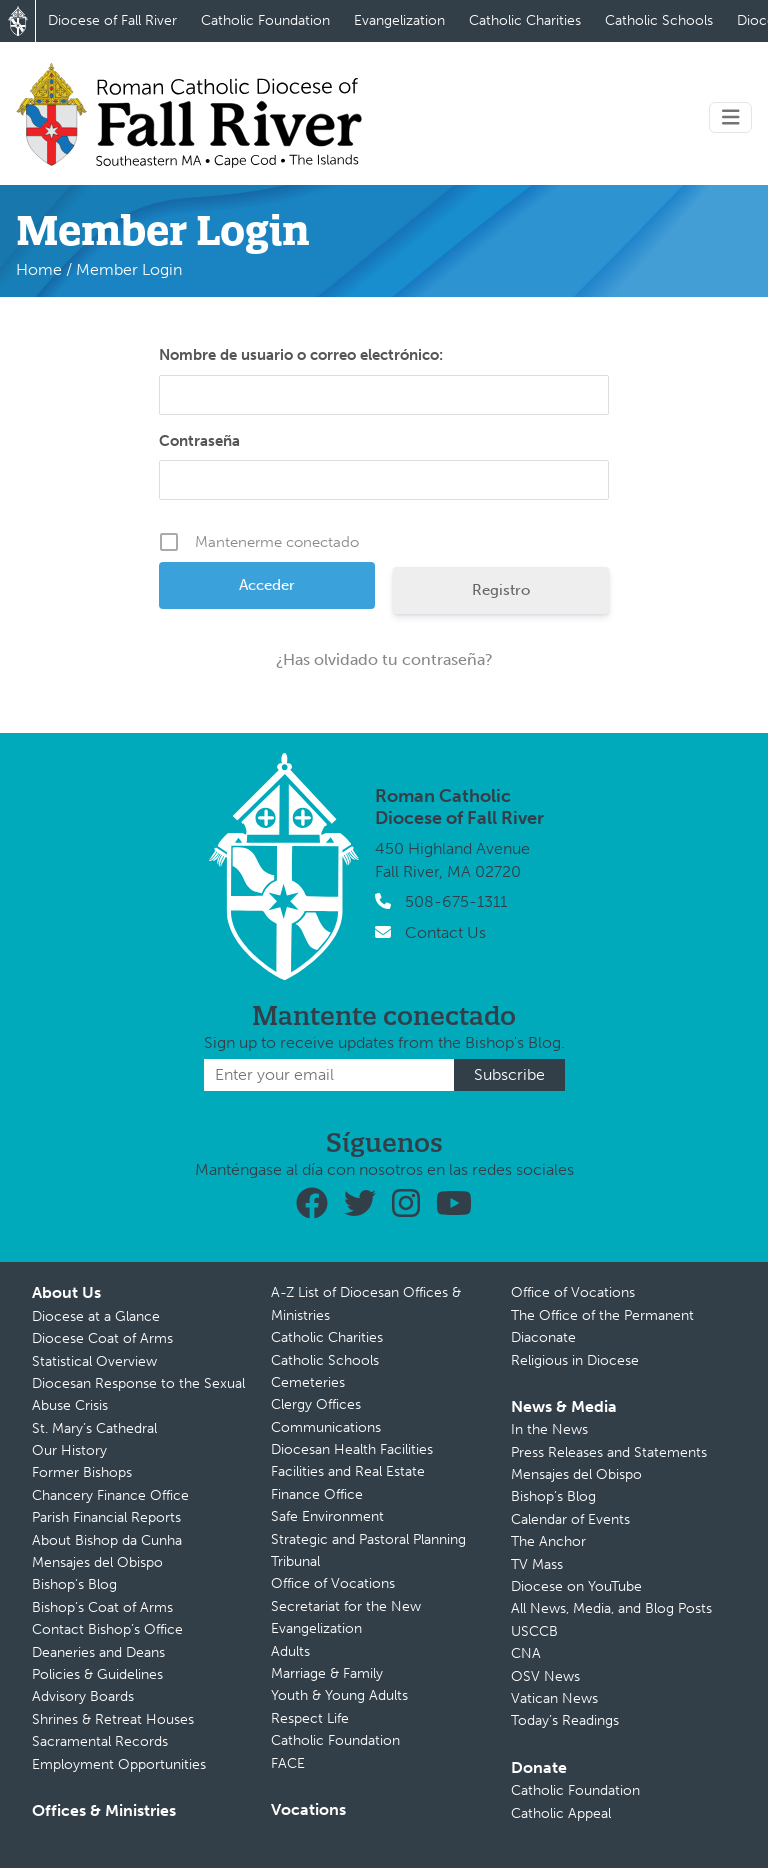  Describe the element at coordinates (96, 1316) in the screenshot. I see `Diocese at a Glance` at that location.